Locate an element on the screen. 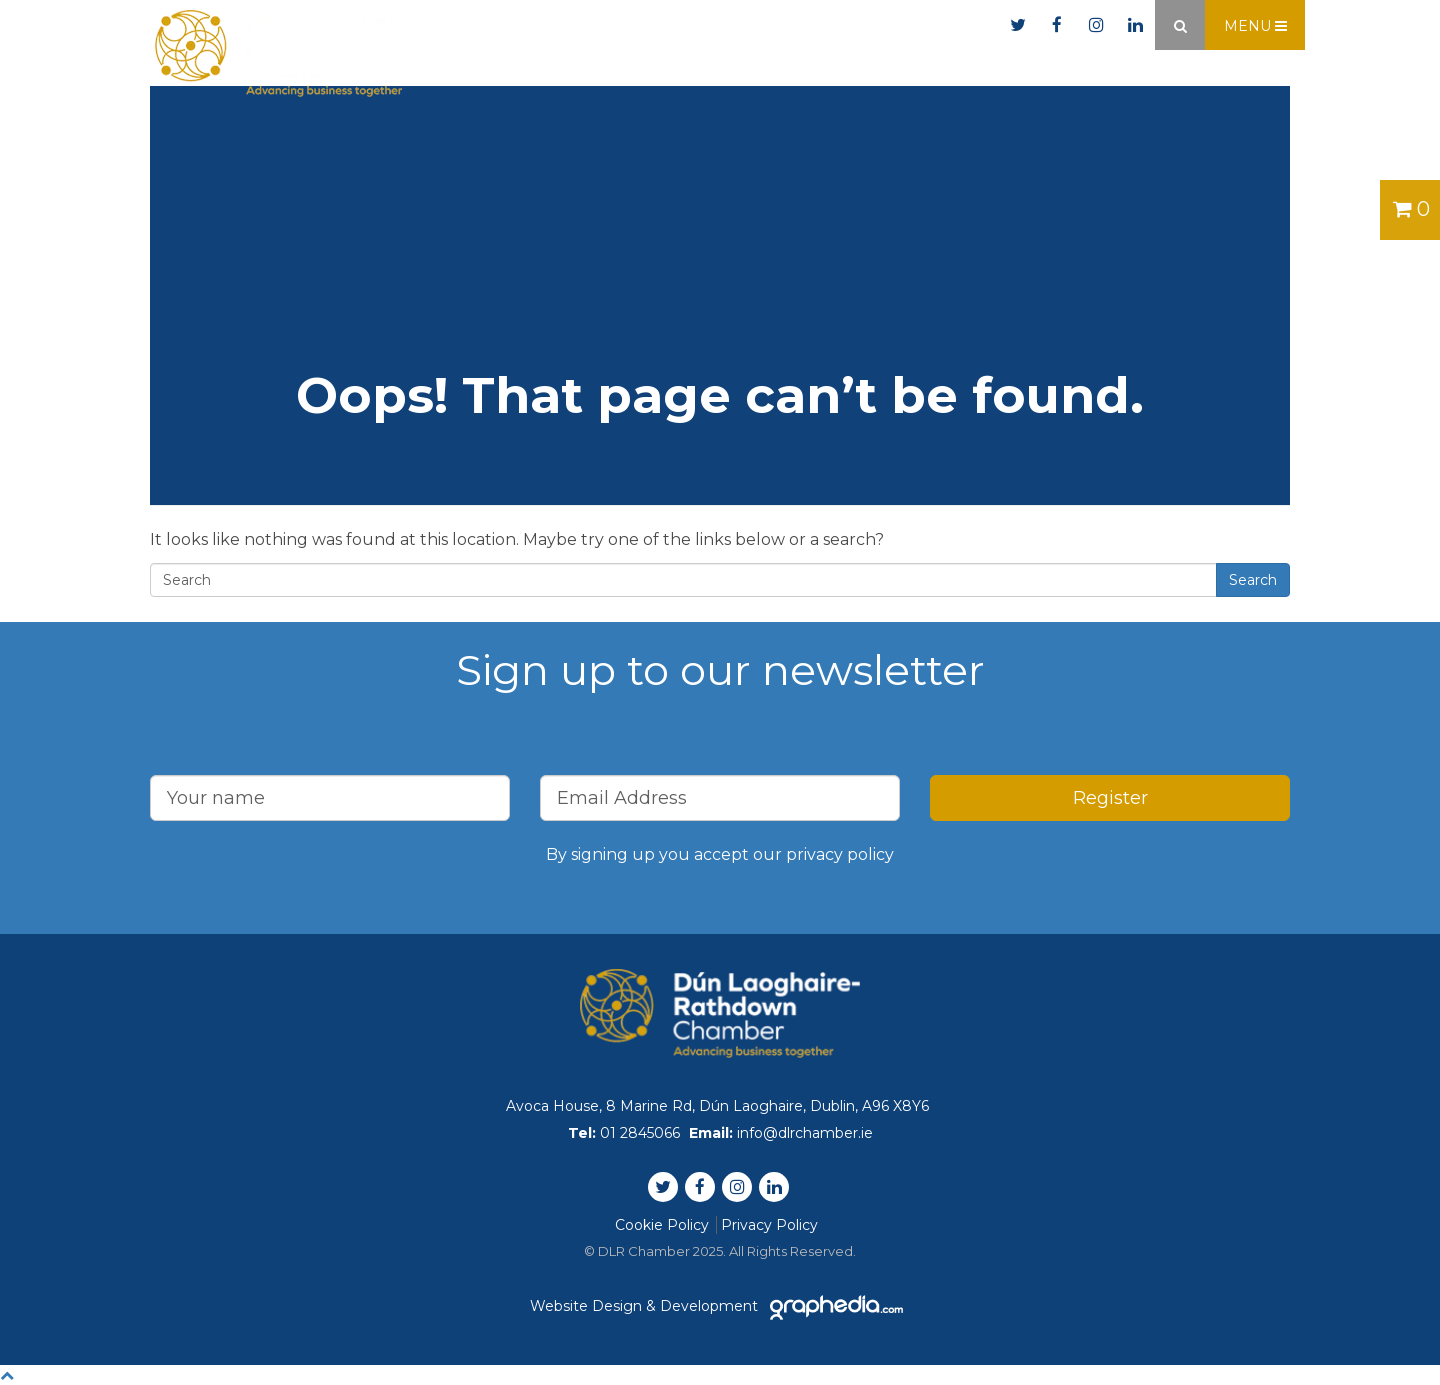  Cookie Policy is located at coordinates (662, 1225).